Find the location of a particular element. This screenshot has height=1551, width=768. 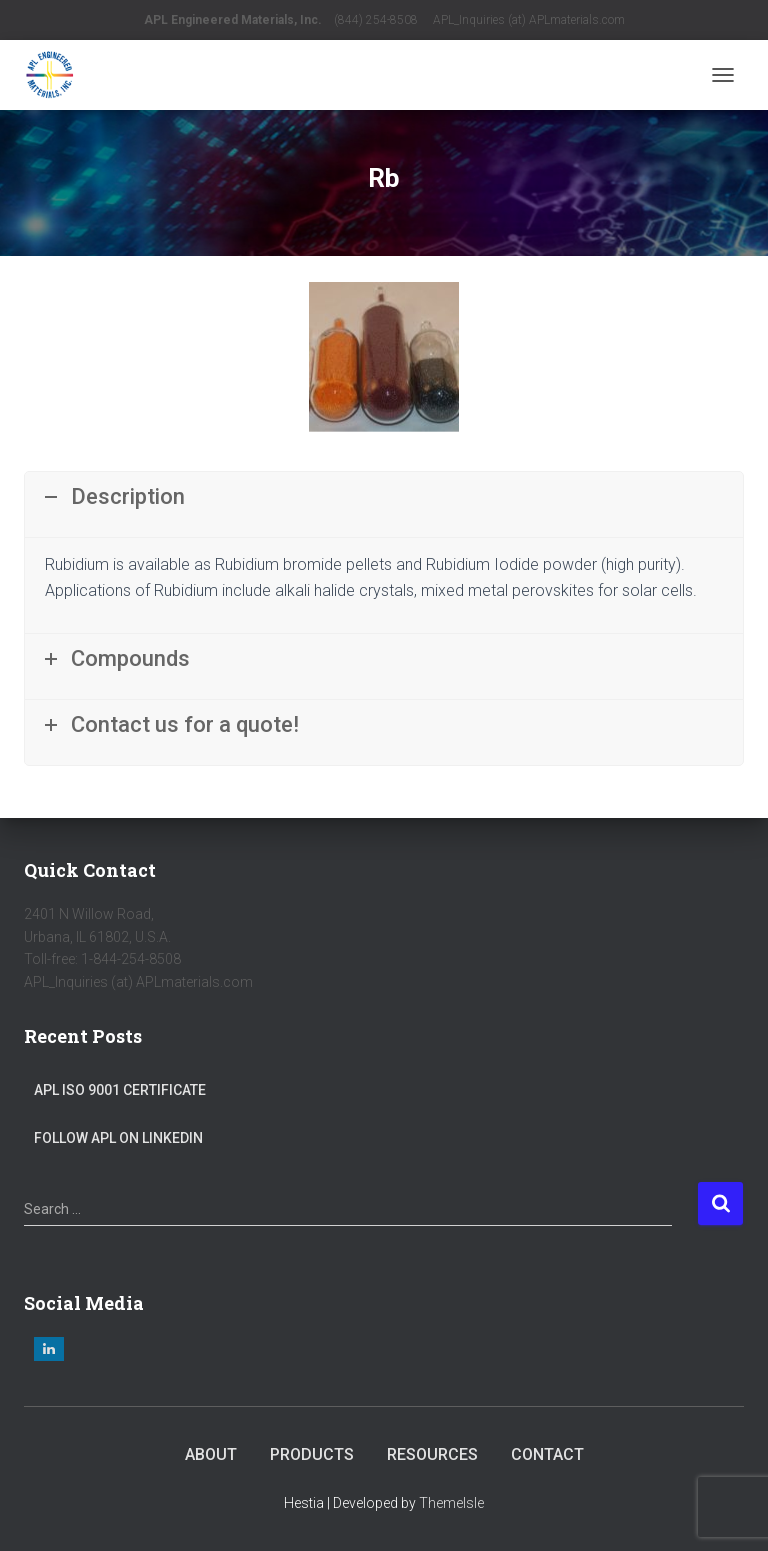

Contact is located at coordinates (547, 1454).